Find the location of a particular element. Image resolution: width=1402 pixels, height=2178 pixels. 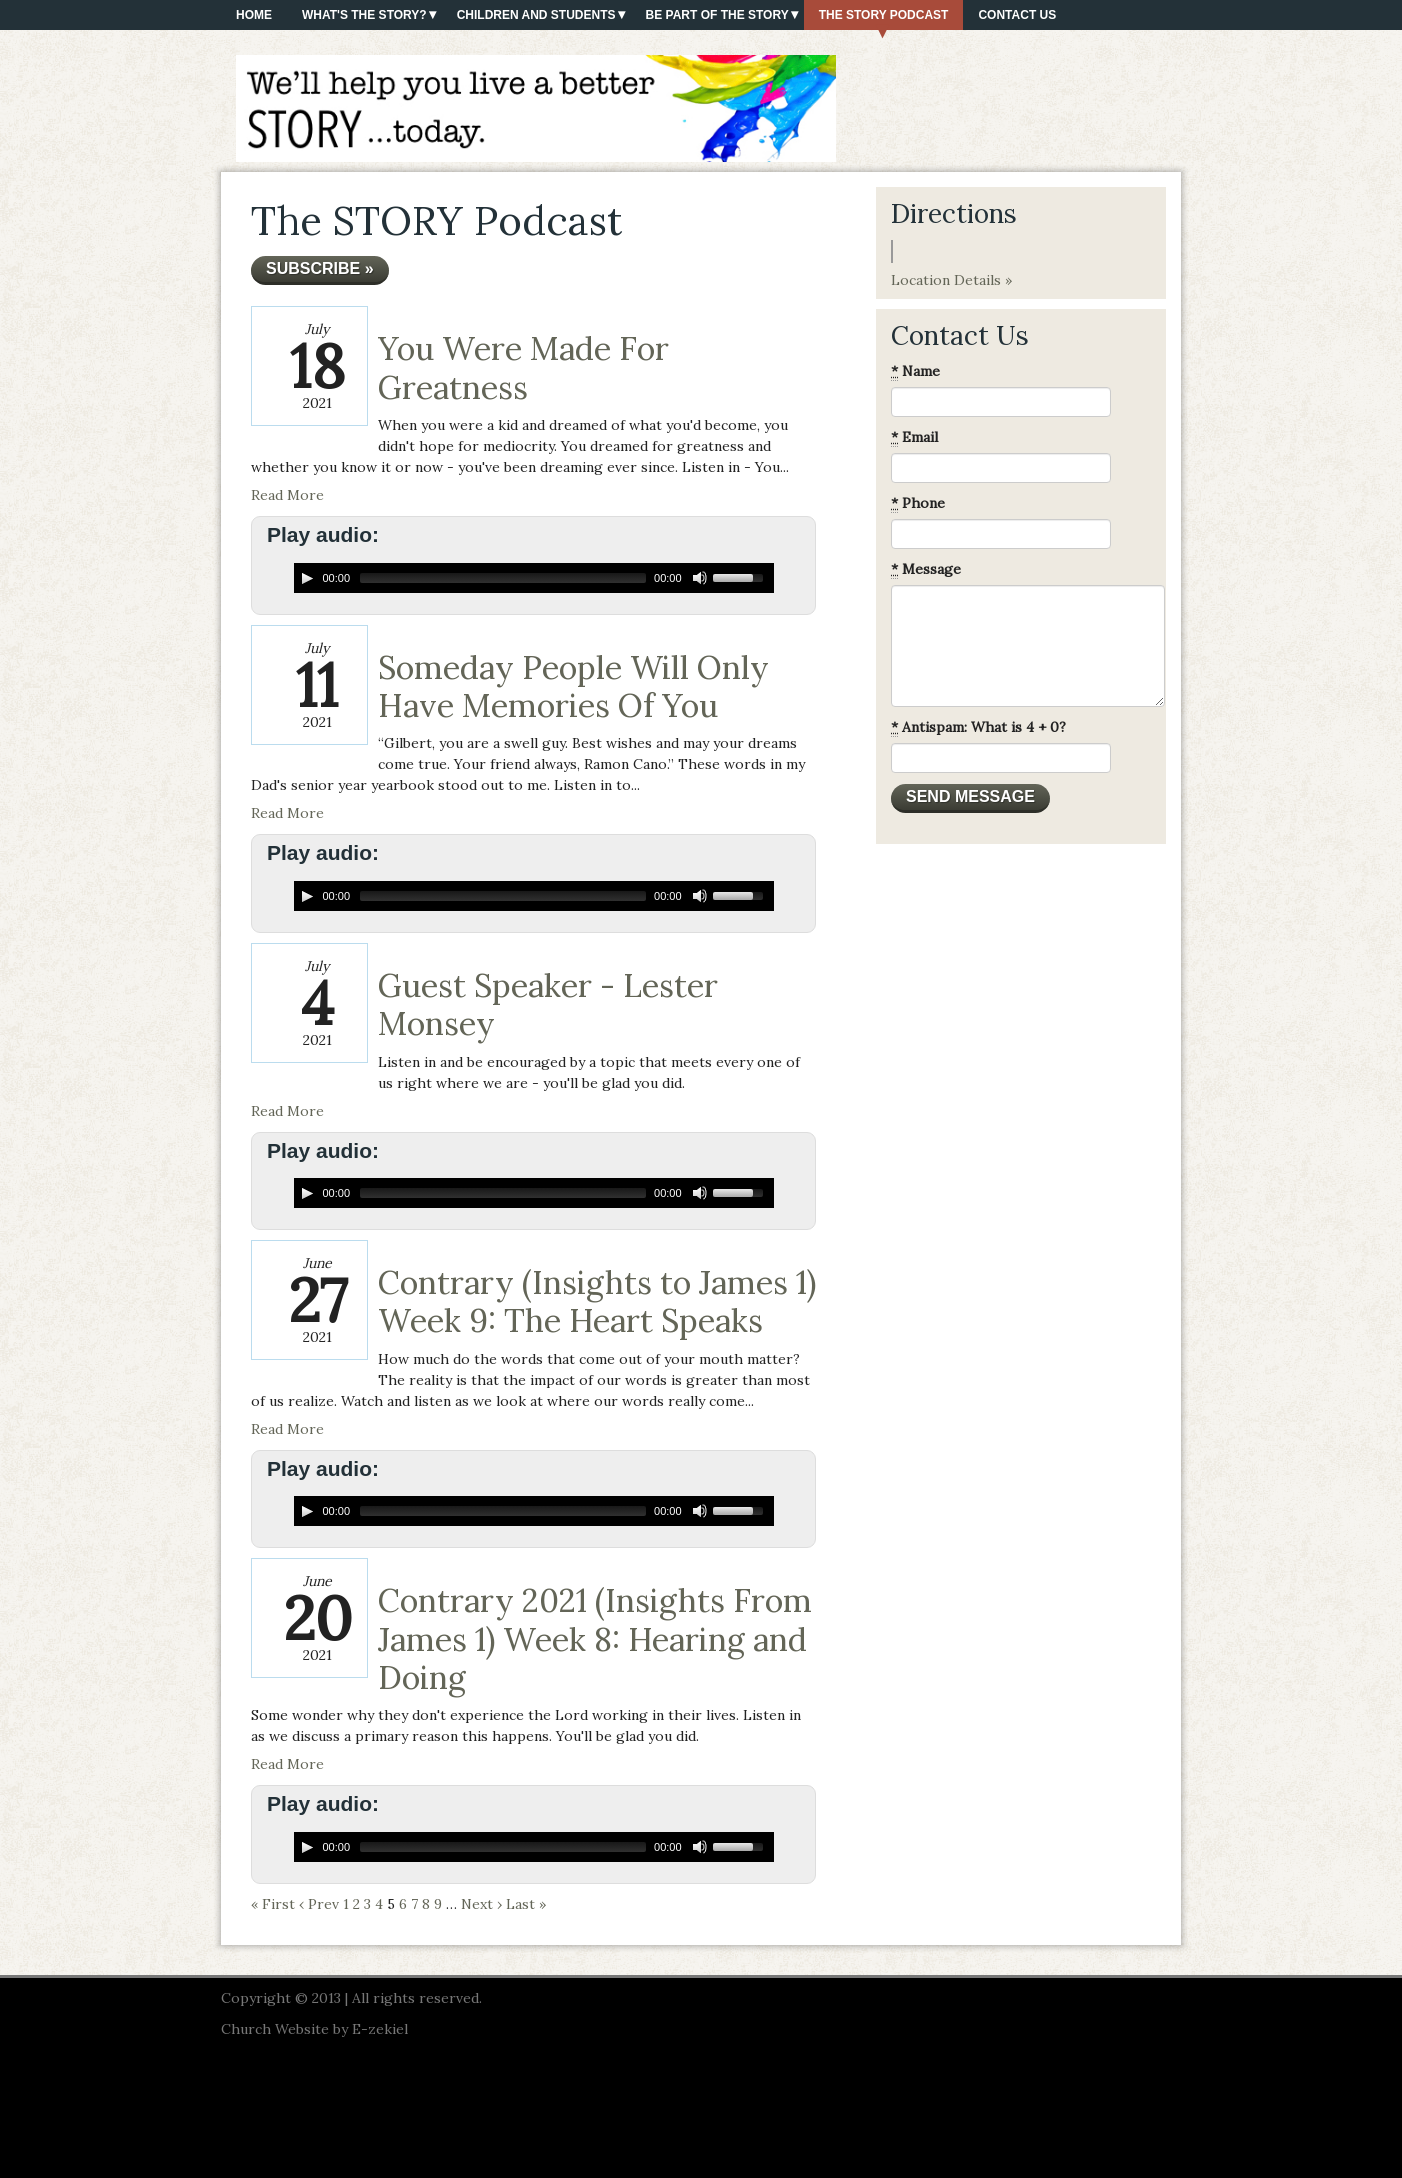

Someday People Will Only Have Memories Of You is located at coordinates (573, 686).